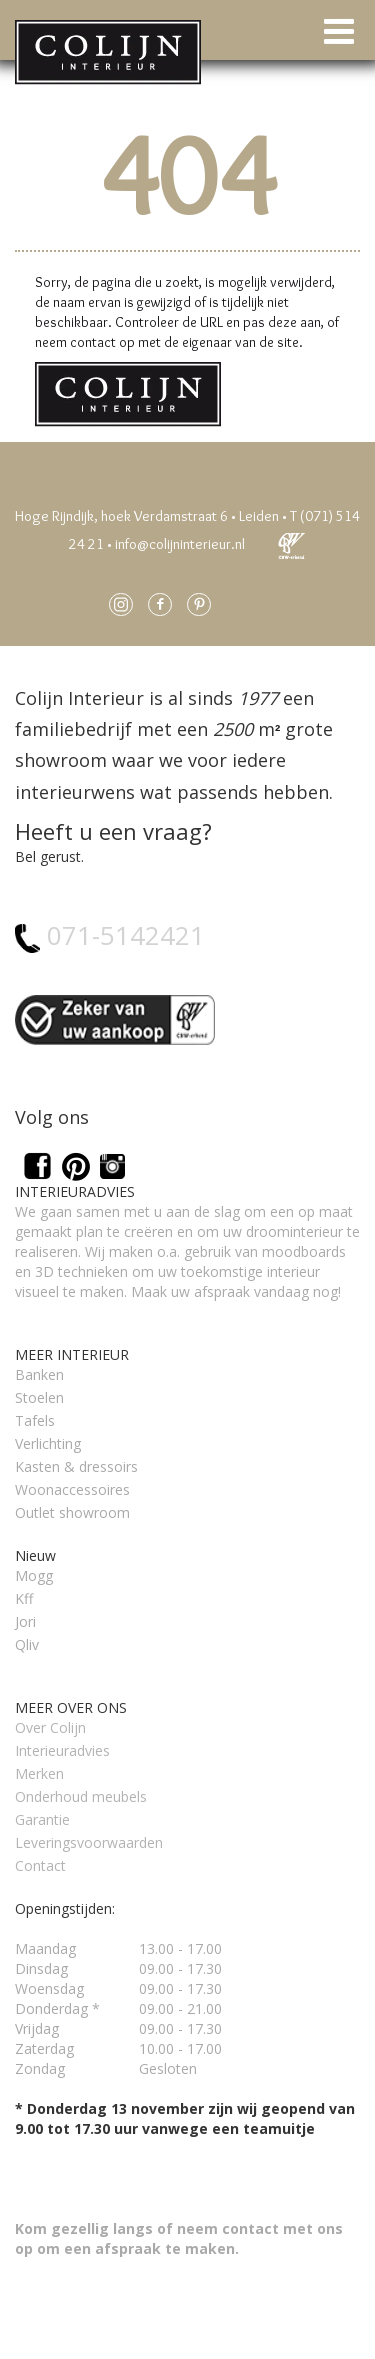 The width and height of the screenshot is (375, 2359). What do you see at coordinates (50, 1727) in the screenshot?
I see `Over Colijn` at bounding box center [50, 1727].